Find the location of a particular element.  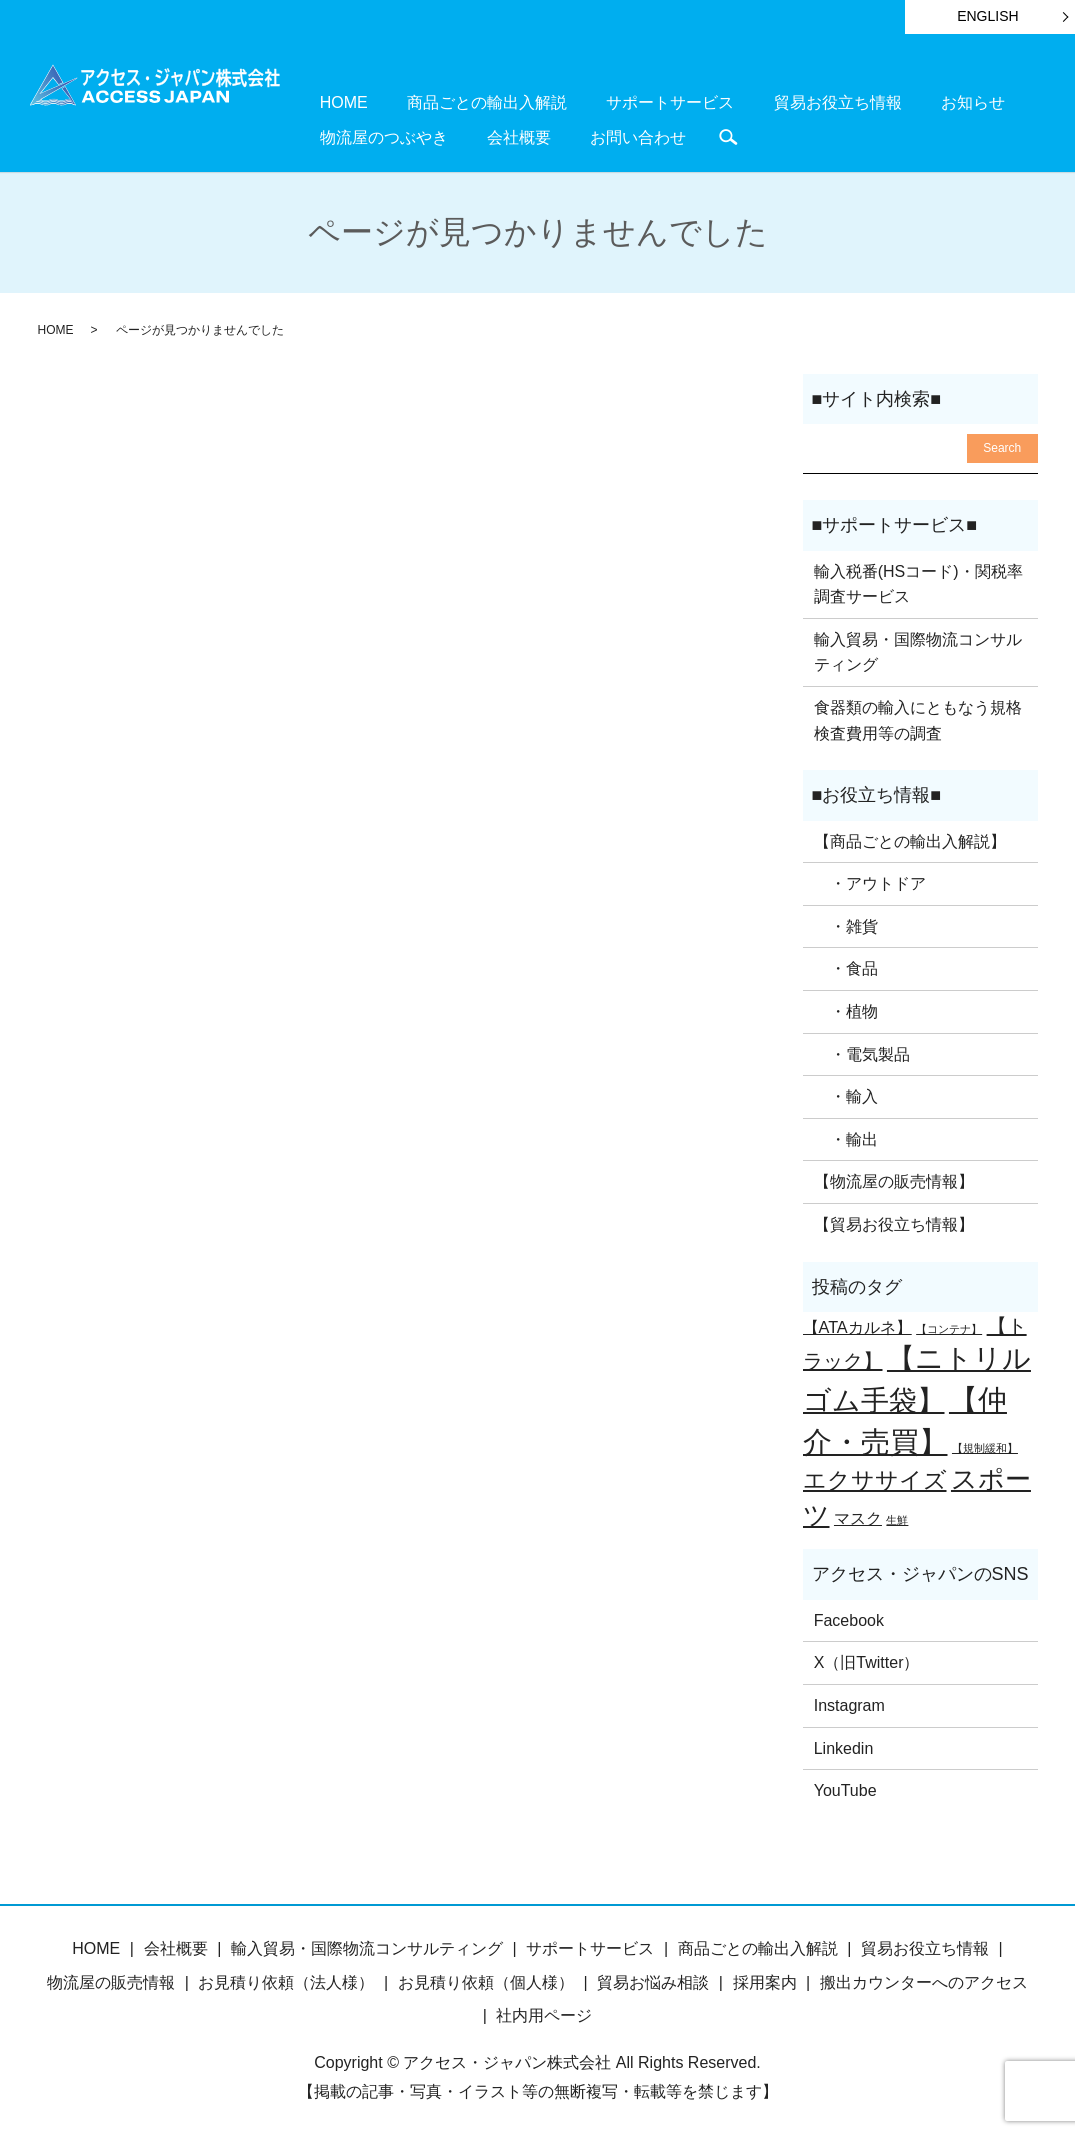

・電気製品 is located at coordinates (862, 1051).